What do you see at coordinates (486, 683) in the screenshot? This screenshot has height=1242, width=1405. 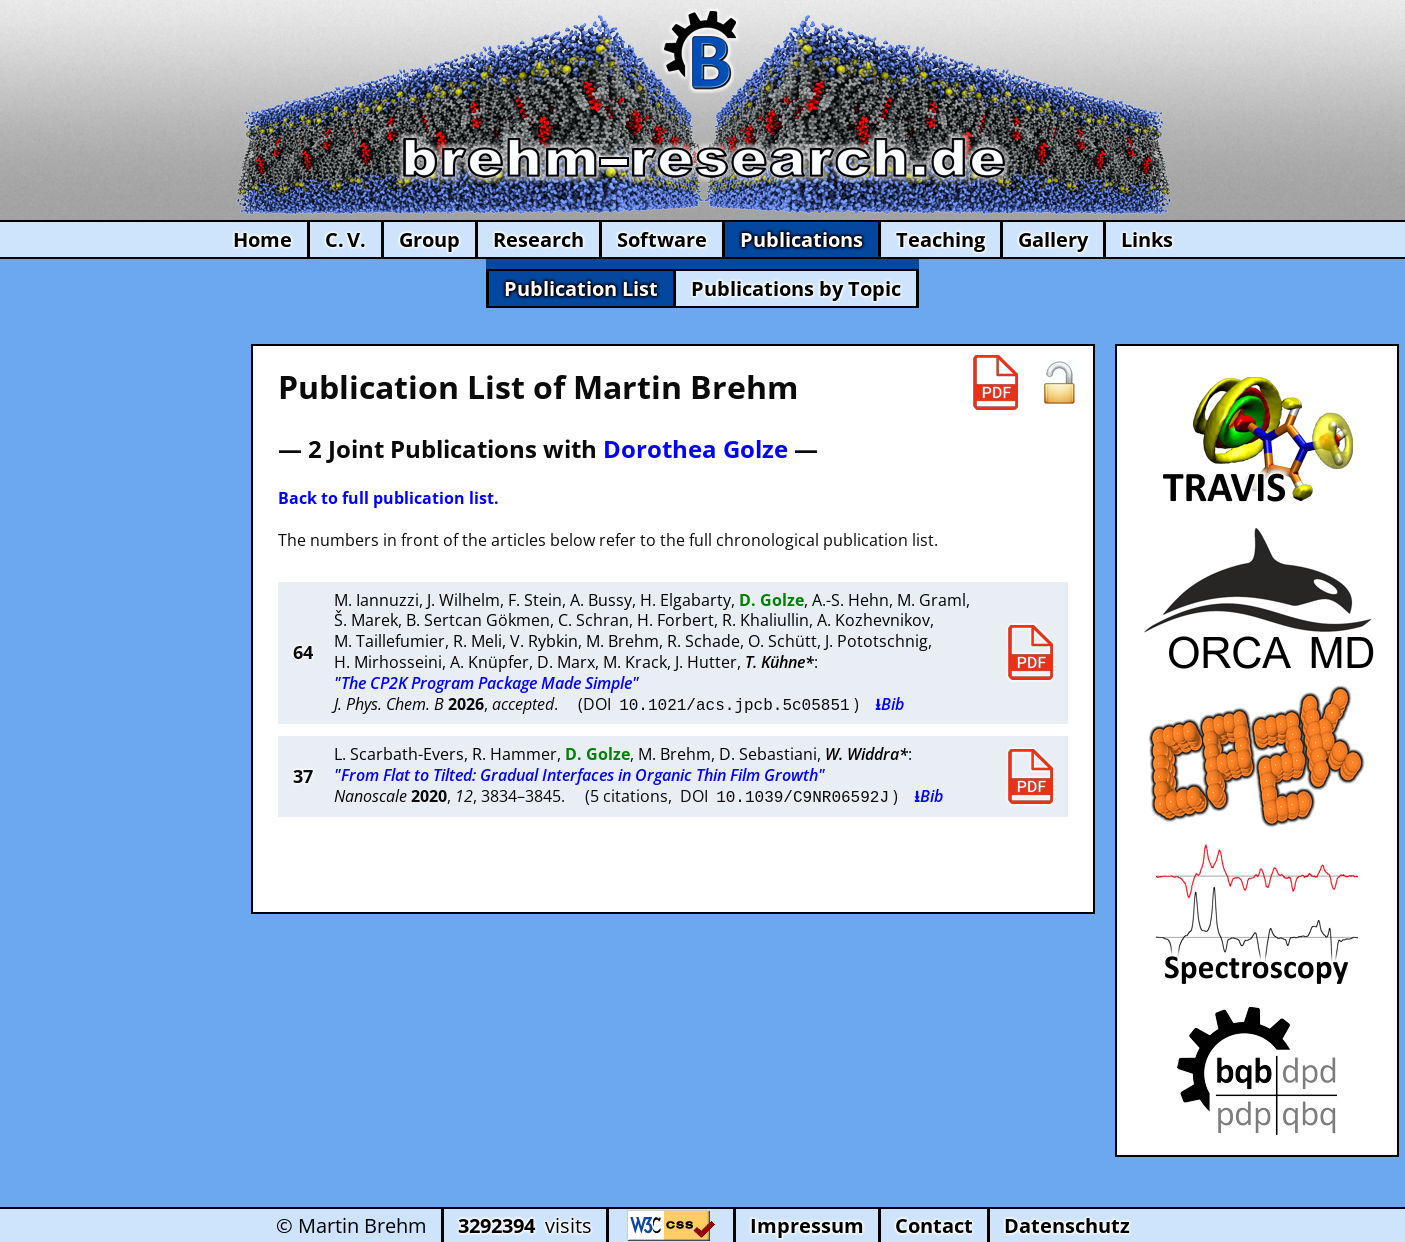 I see `"The CP2K Program Package Made Simple"` at bounding box center [486, 683].